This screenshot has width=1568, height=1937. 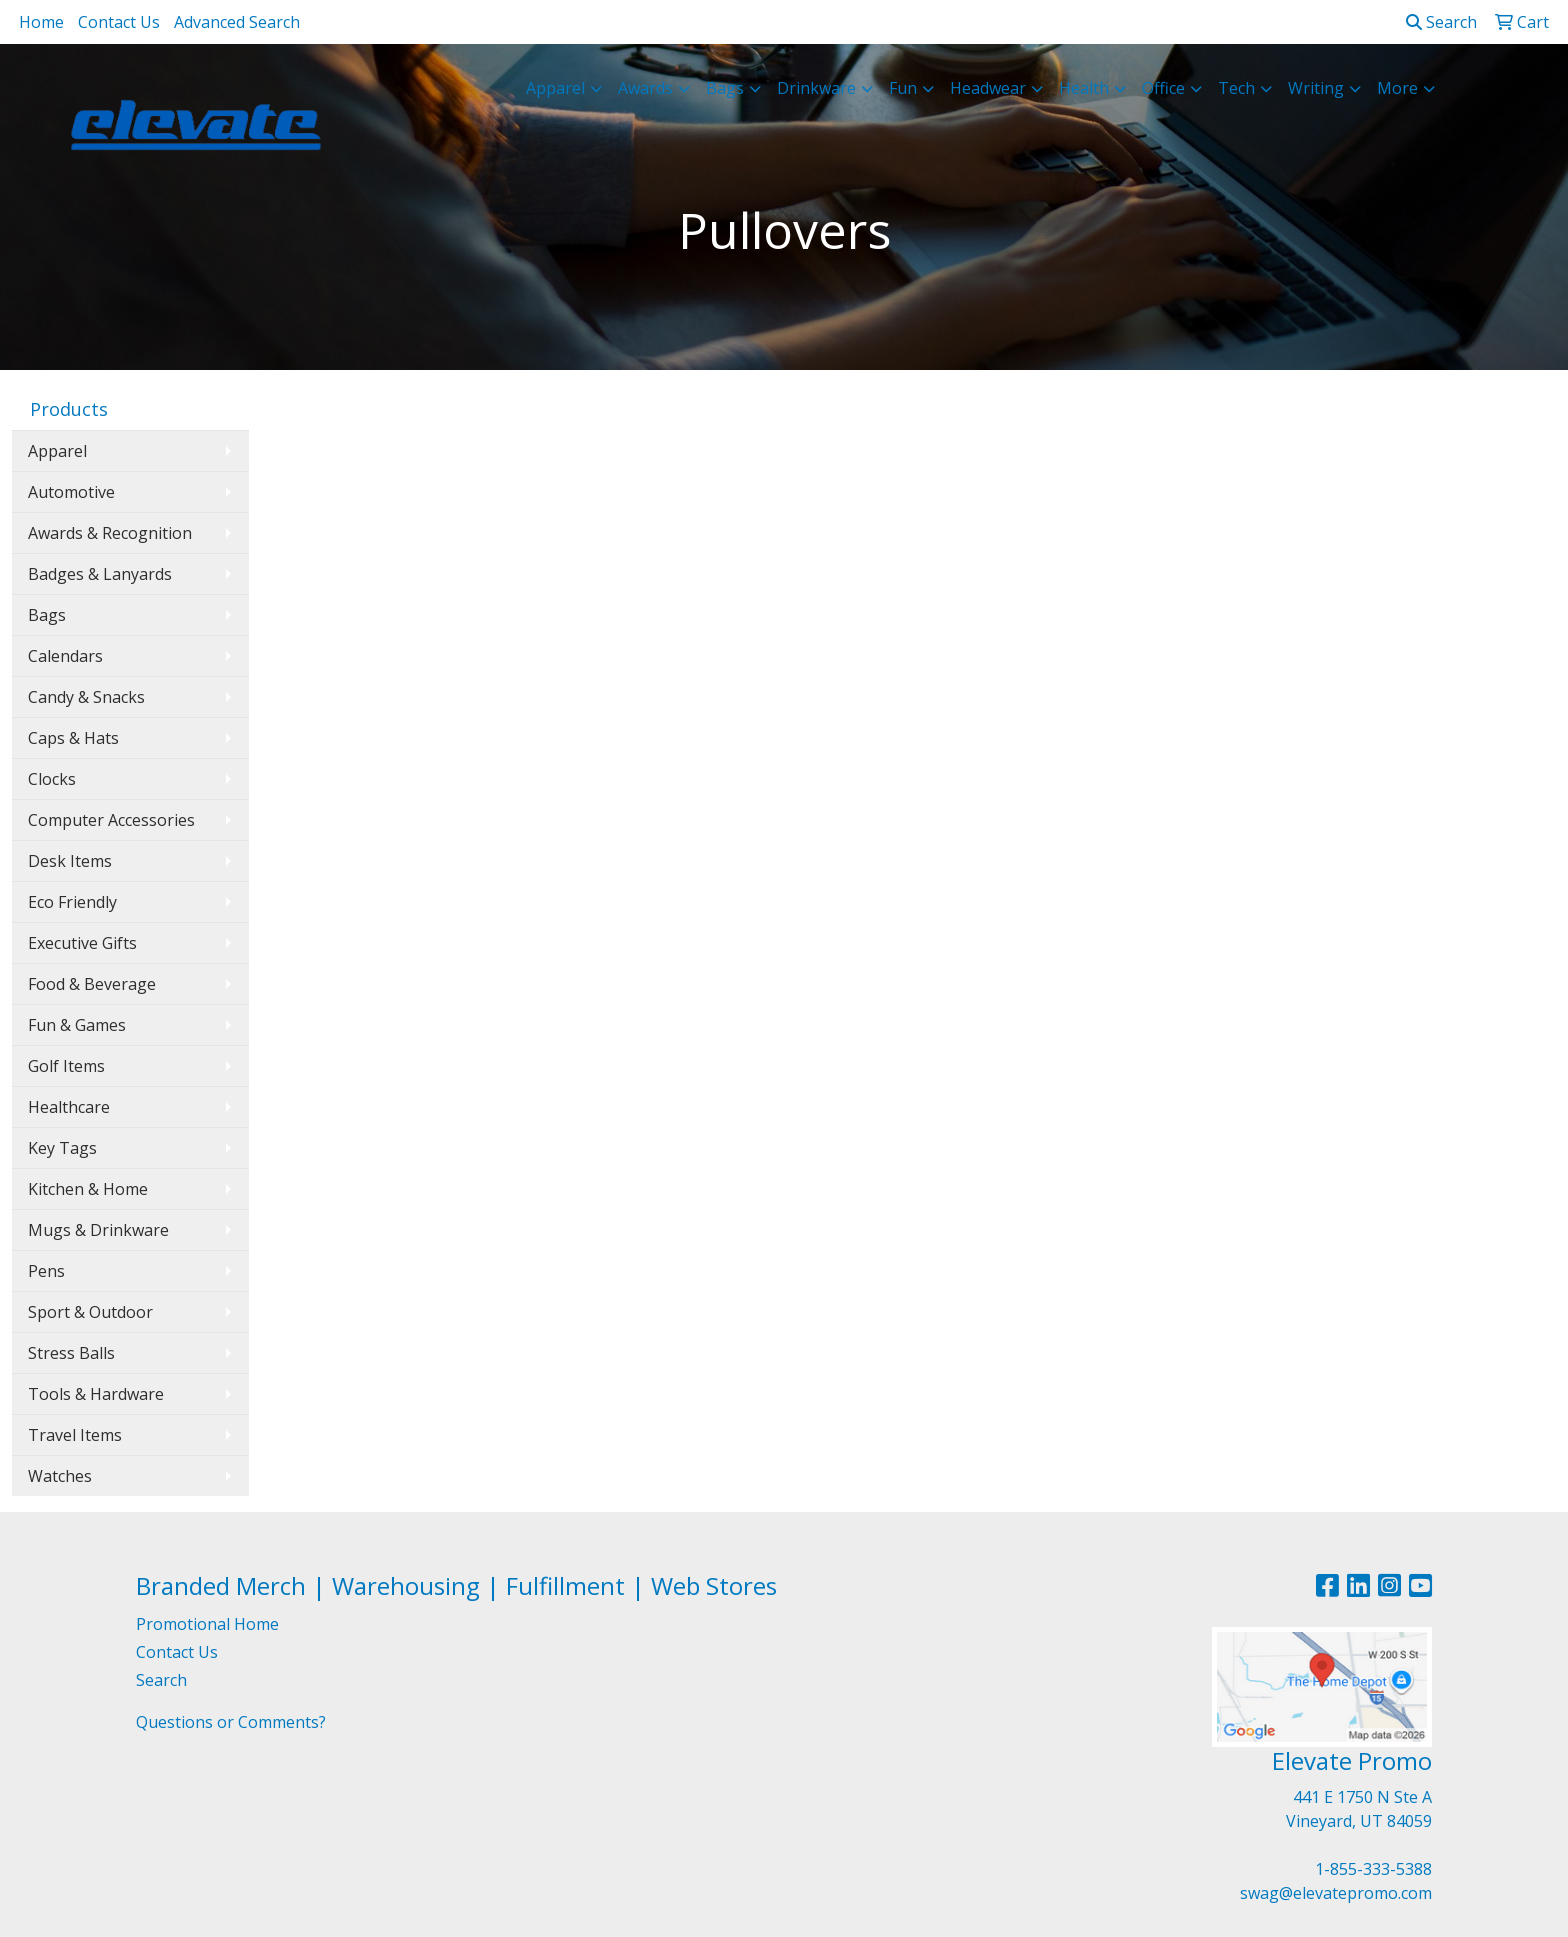 I want to click on Fun [button], so click(x=903, y=88).